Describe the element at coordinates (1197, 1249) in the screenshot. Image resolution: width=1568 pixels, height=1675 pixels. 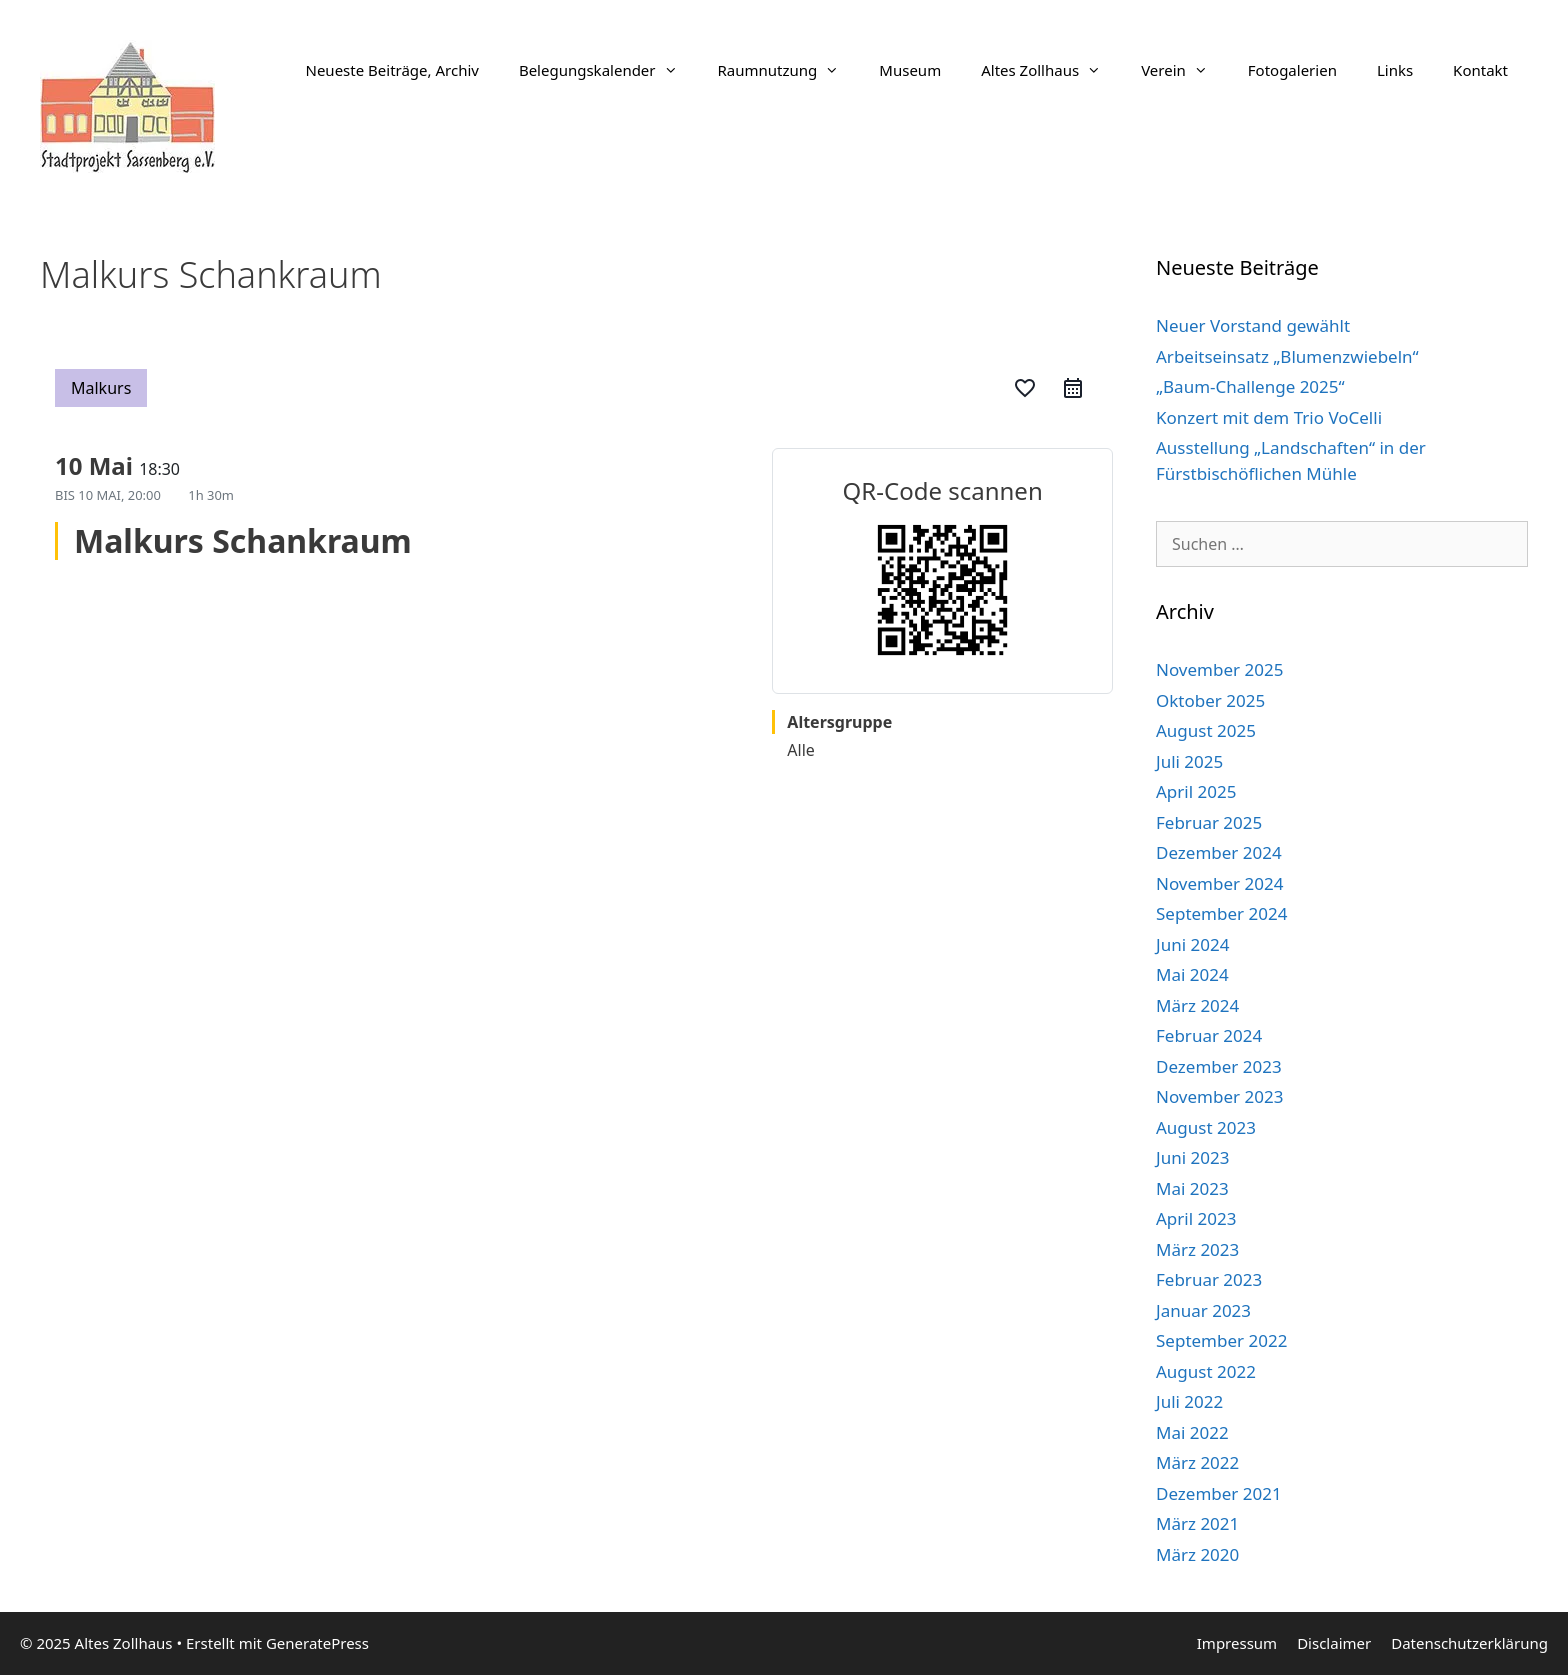
I see `März 2023` at that location.